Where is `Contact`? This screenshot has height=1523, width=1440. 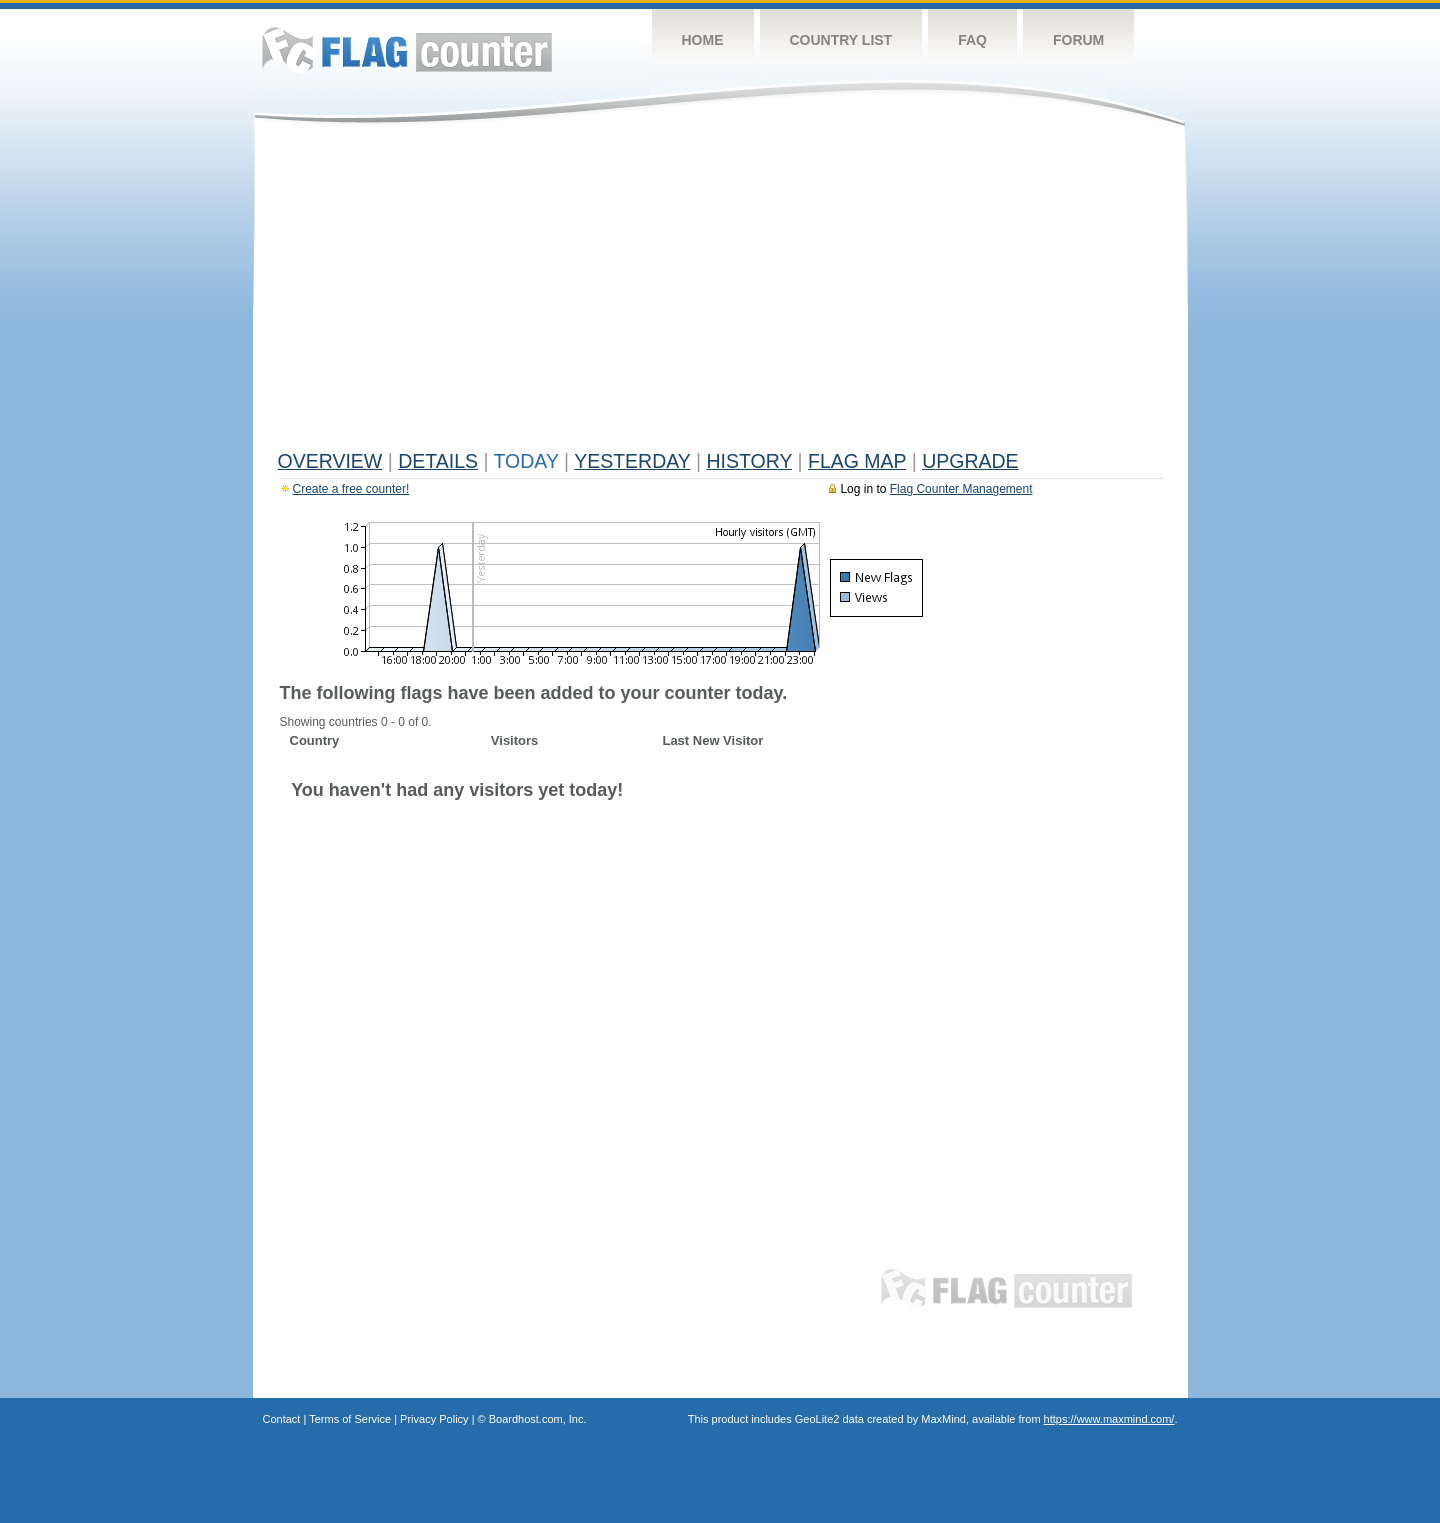 Contact is located at coordinates (282, 1419).